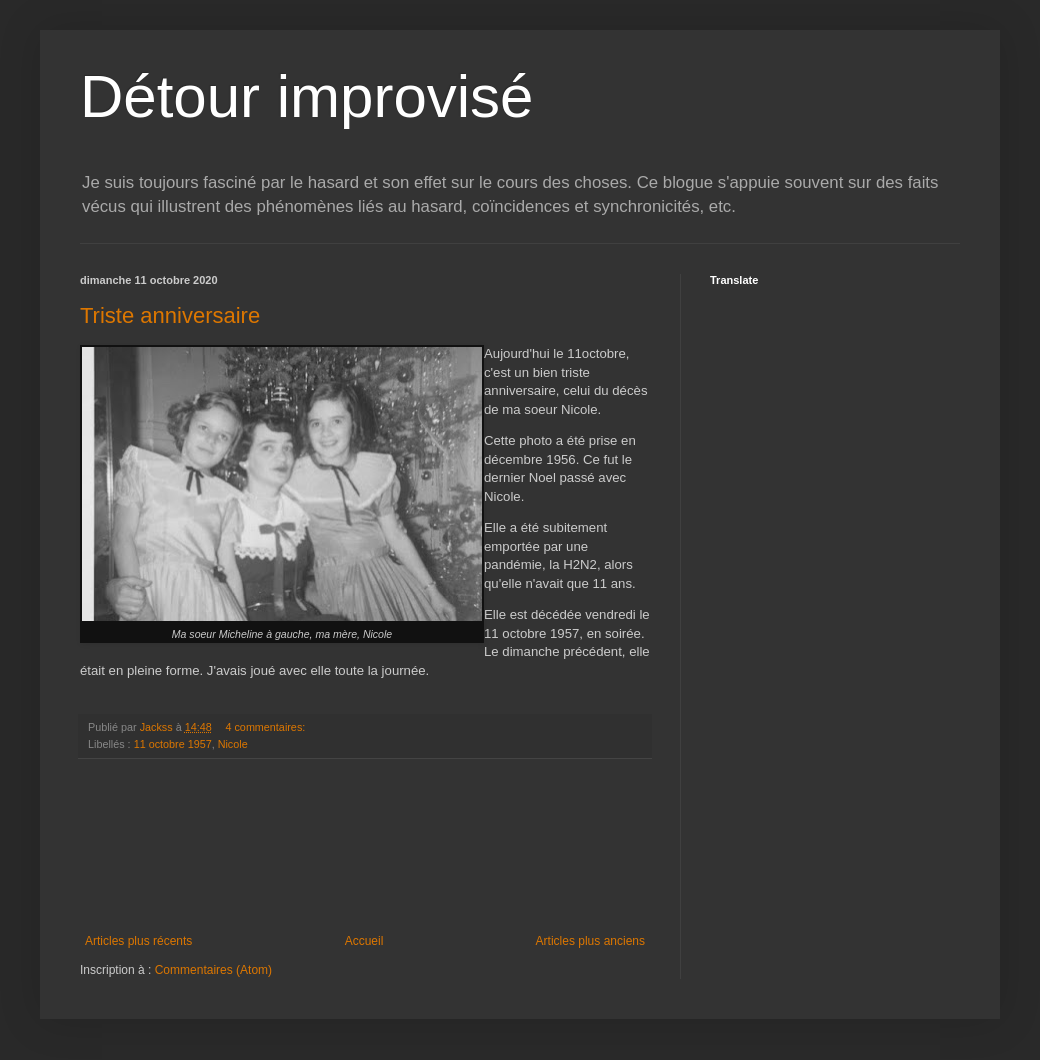  I want to click on Accueil, so click(364, 941).